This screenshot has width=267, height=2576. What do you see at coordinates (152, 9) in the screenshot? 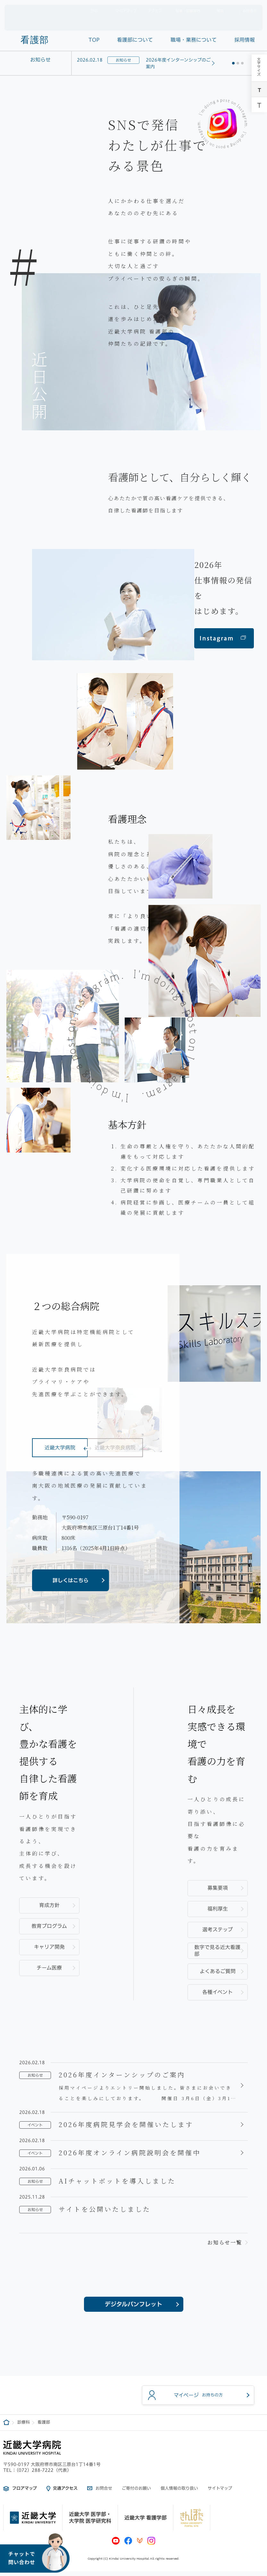
I see `アクセス` at bounding box center [152, 9].